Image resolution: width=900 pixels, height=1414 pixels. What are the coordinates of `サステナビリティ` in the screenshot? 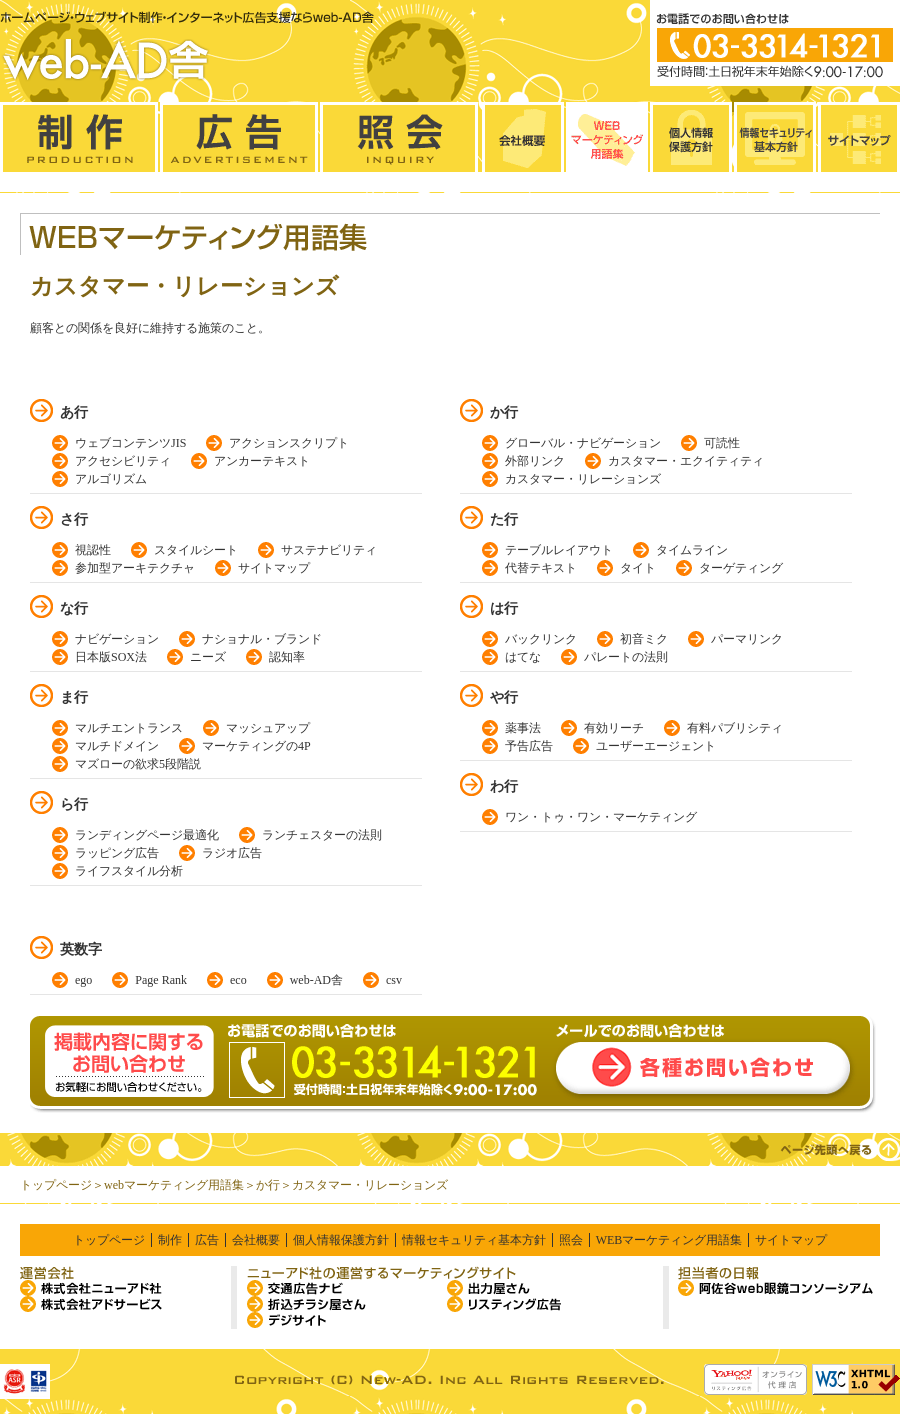 It's located at (329, 550).